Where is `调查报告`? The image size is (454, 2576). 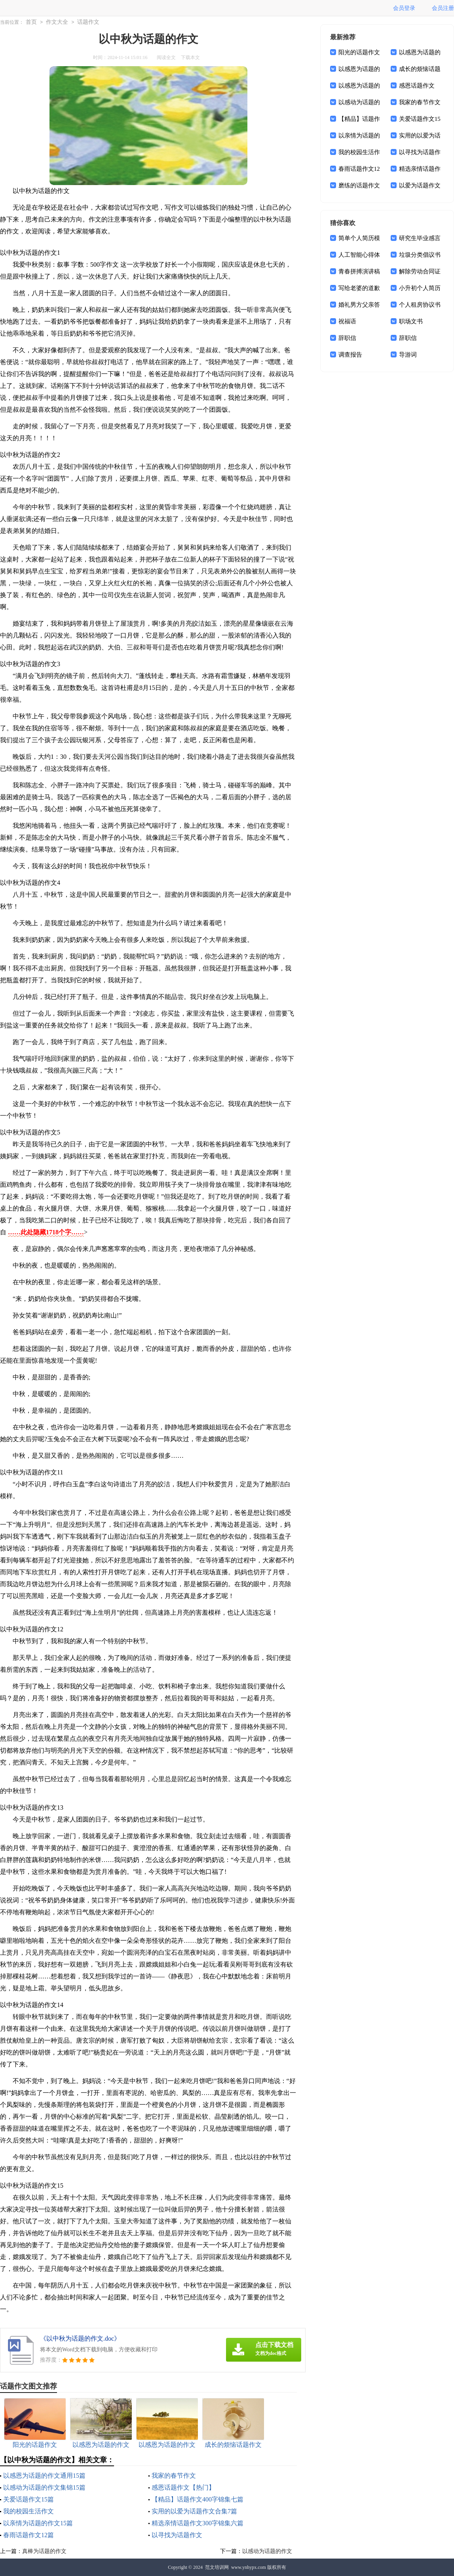
调查报告 is located at coordinates (350, 354).